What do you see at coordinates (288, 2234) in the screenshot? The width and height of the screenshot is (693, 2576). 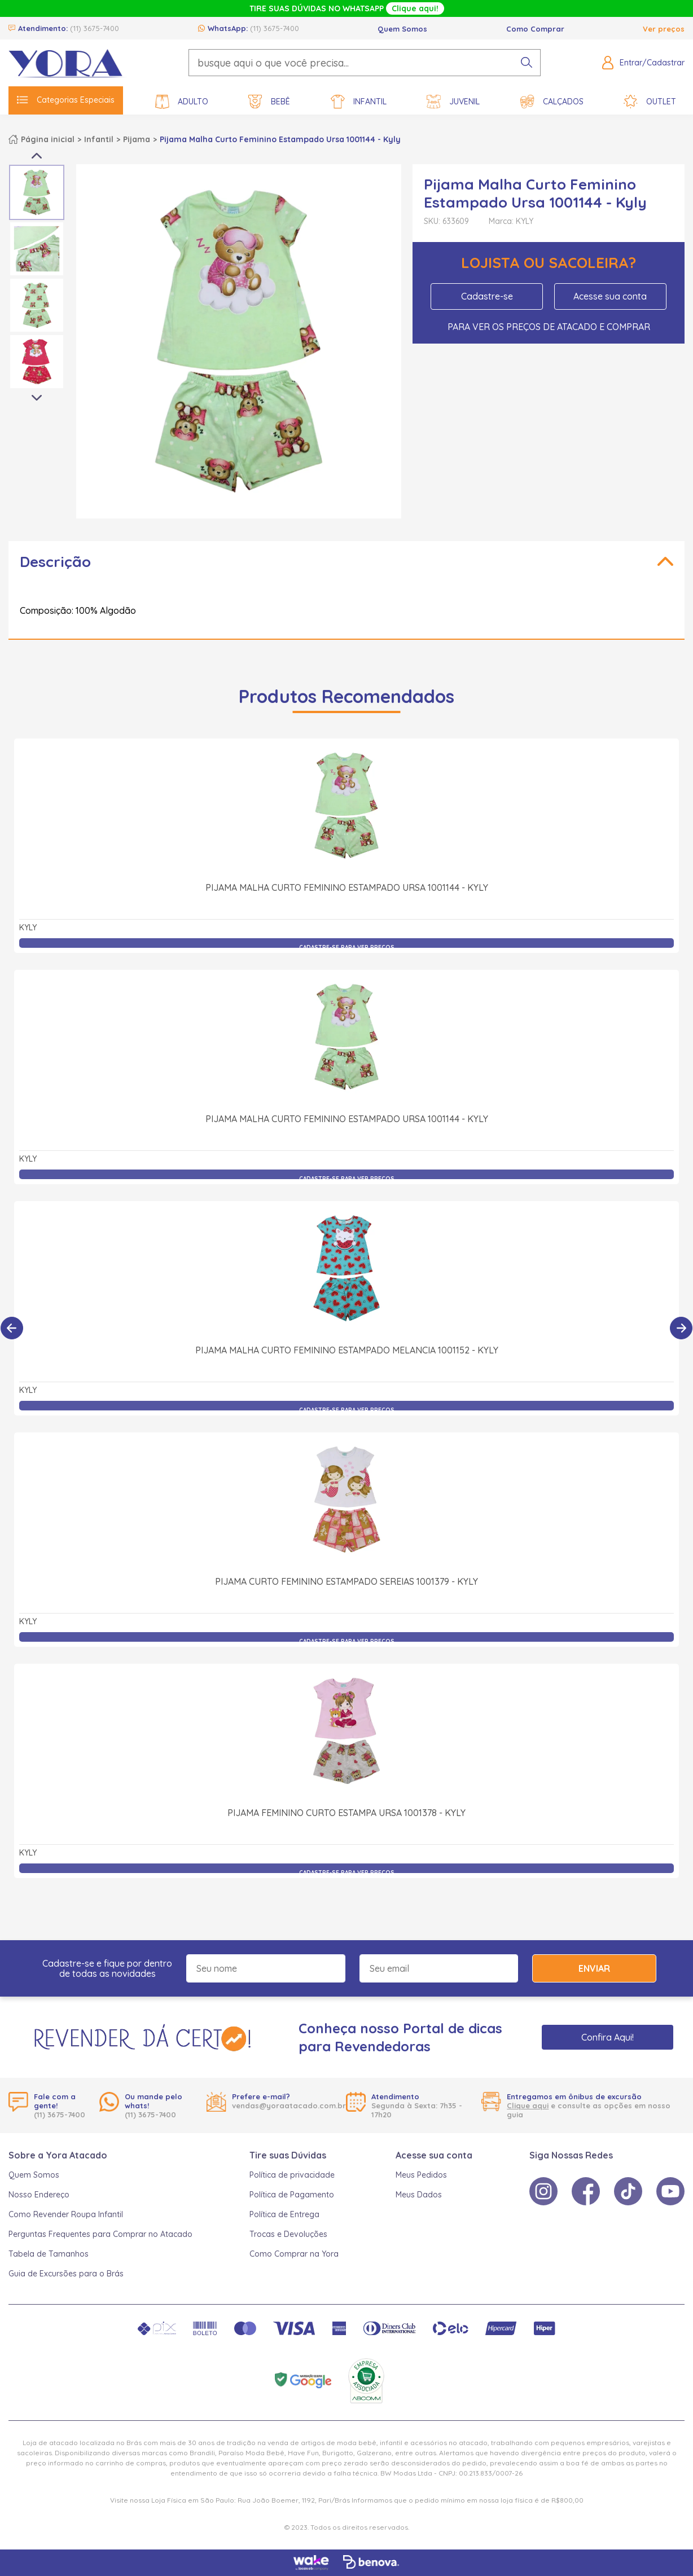 I see `Trocas e Devoluções` at bounding box center [288, 2234].